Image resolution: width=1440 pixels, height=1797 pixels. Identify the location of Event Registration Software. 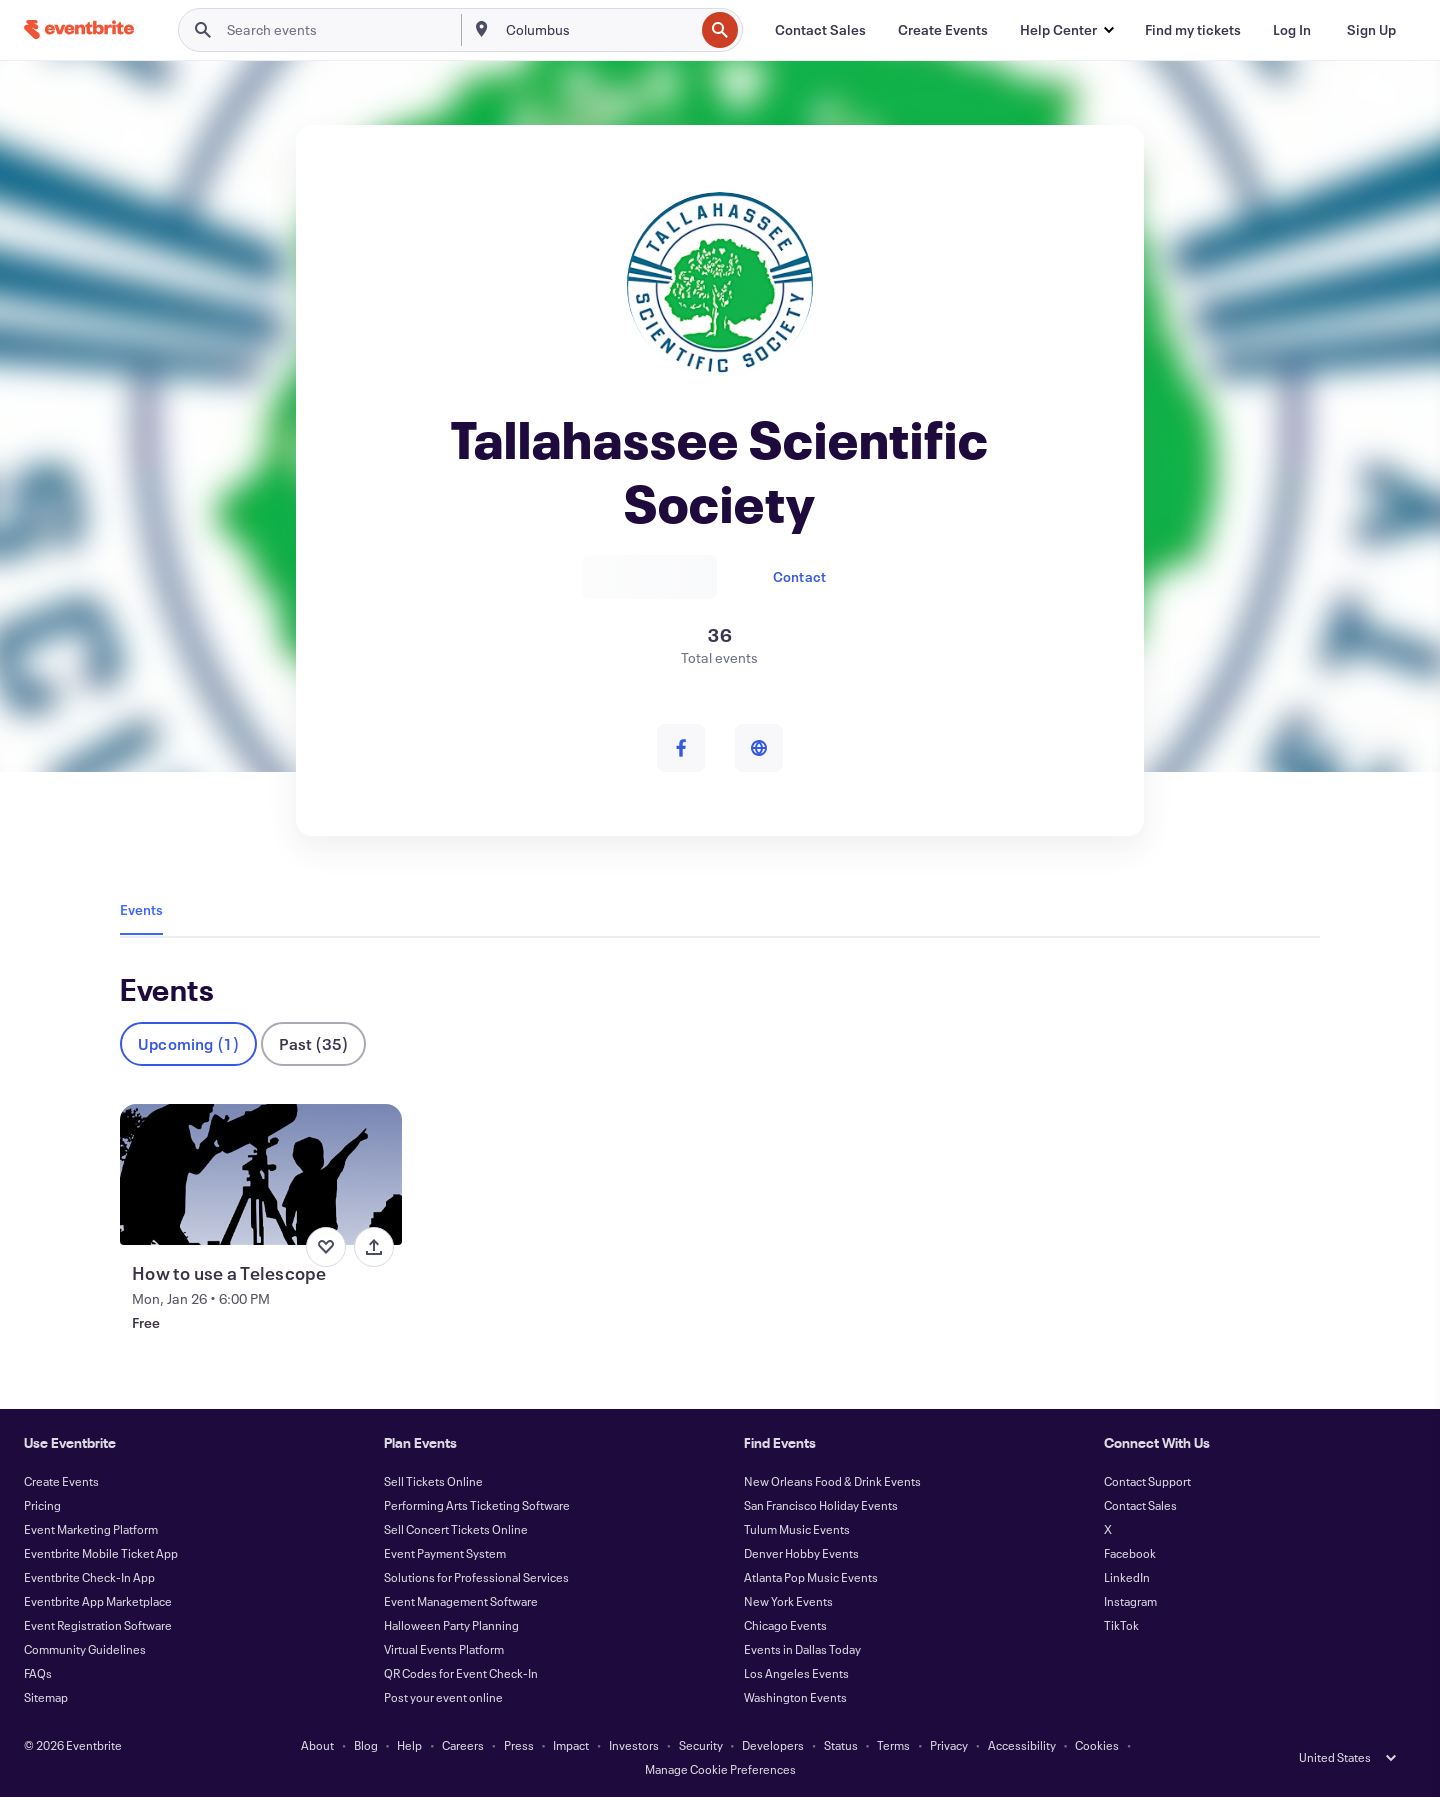
(98, 1625).